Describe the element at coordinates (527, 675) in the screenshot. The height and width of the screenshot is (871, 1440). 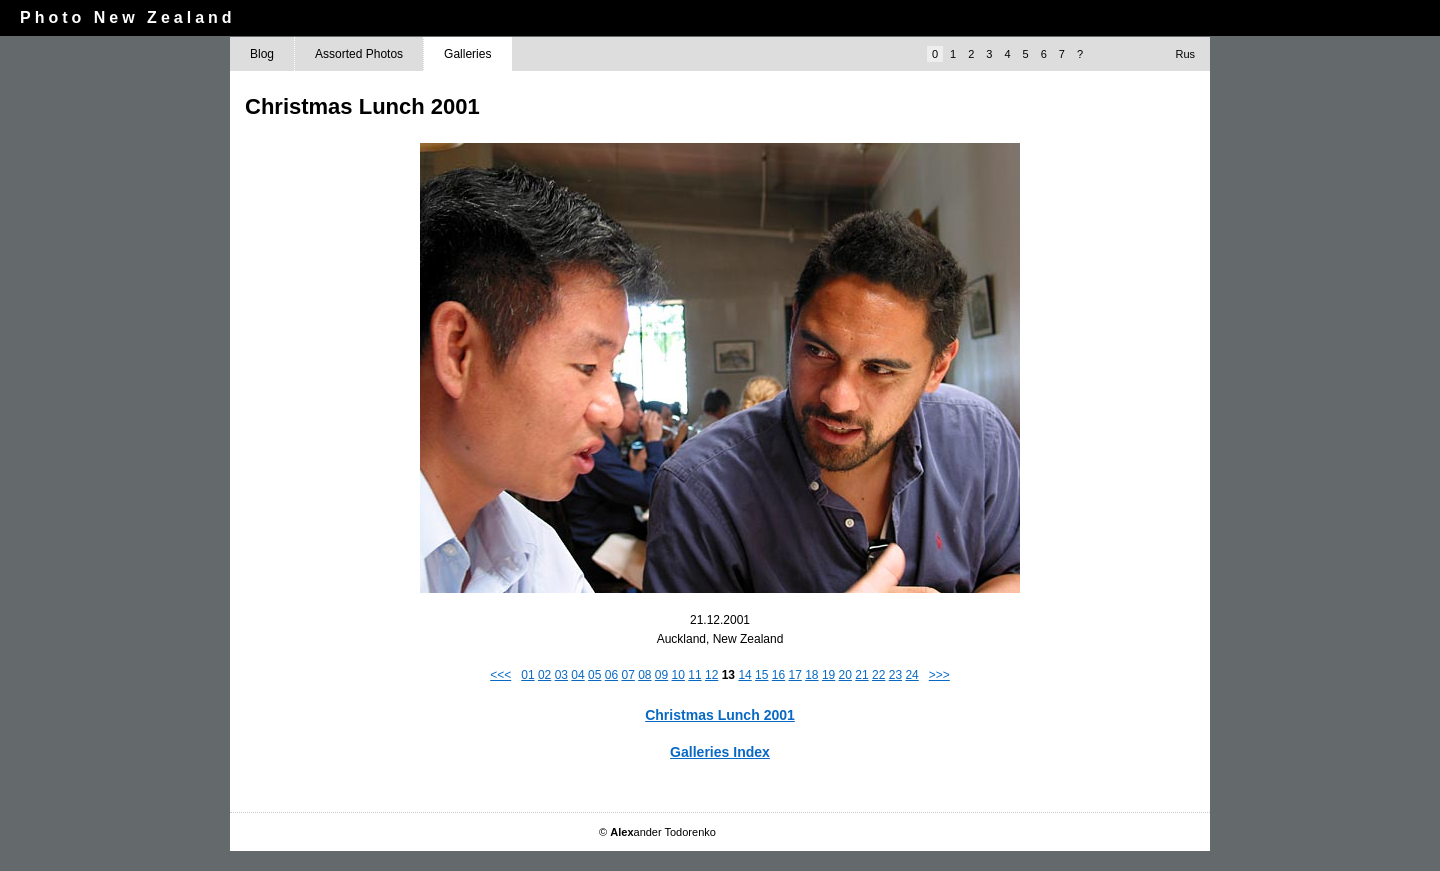
I see `01` at that location.